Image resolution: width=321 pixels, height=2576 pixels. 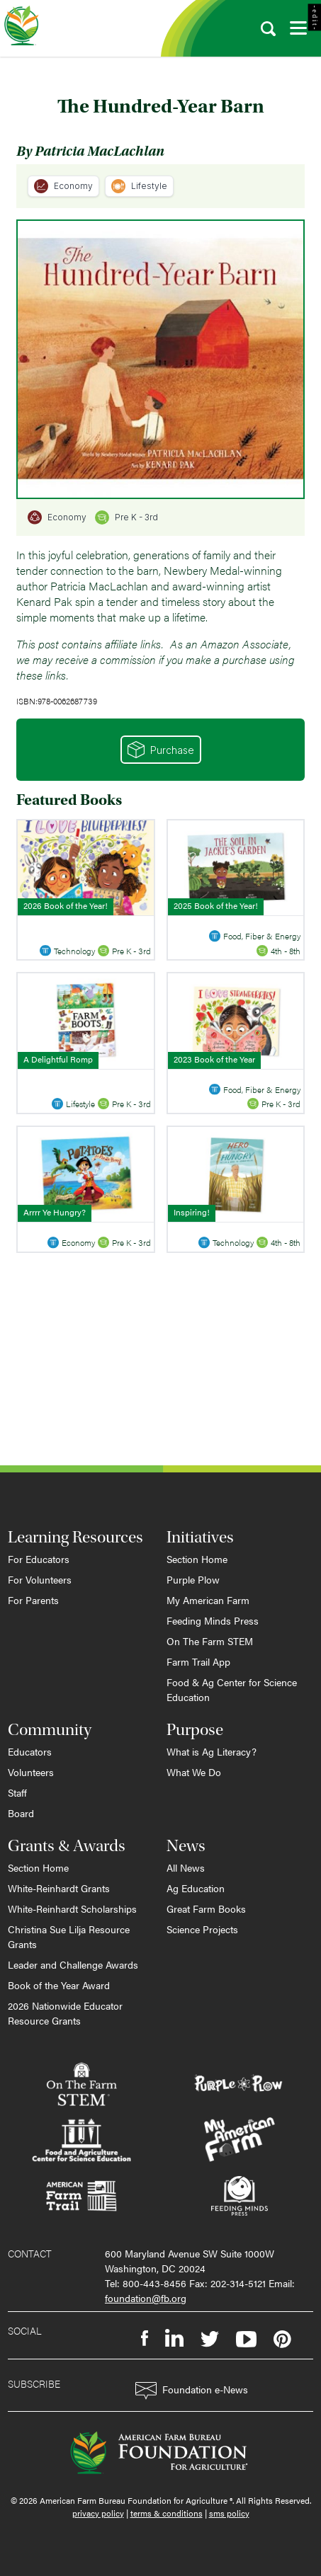 What do you see at coordinates (193, 1579) in the screenshot?
I see `Purple Plow` at bounding box center [193, 1579].